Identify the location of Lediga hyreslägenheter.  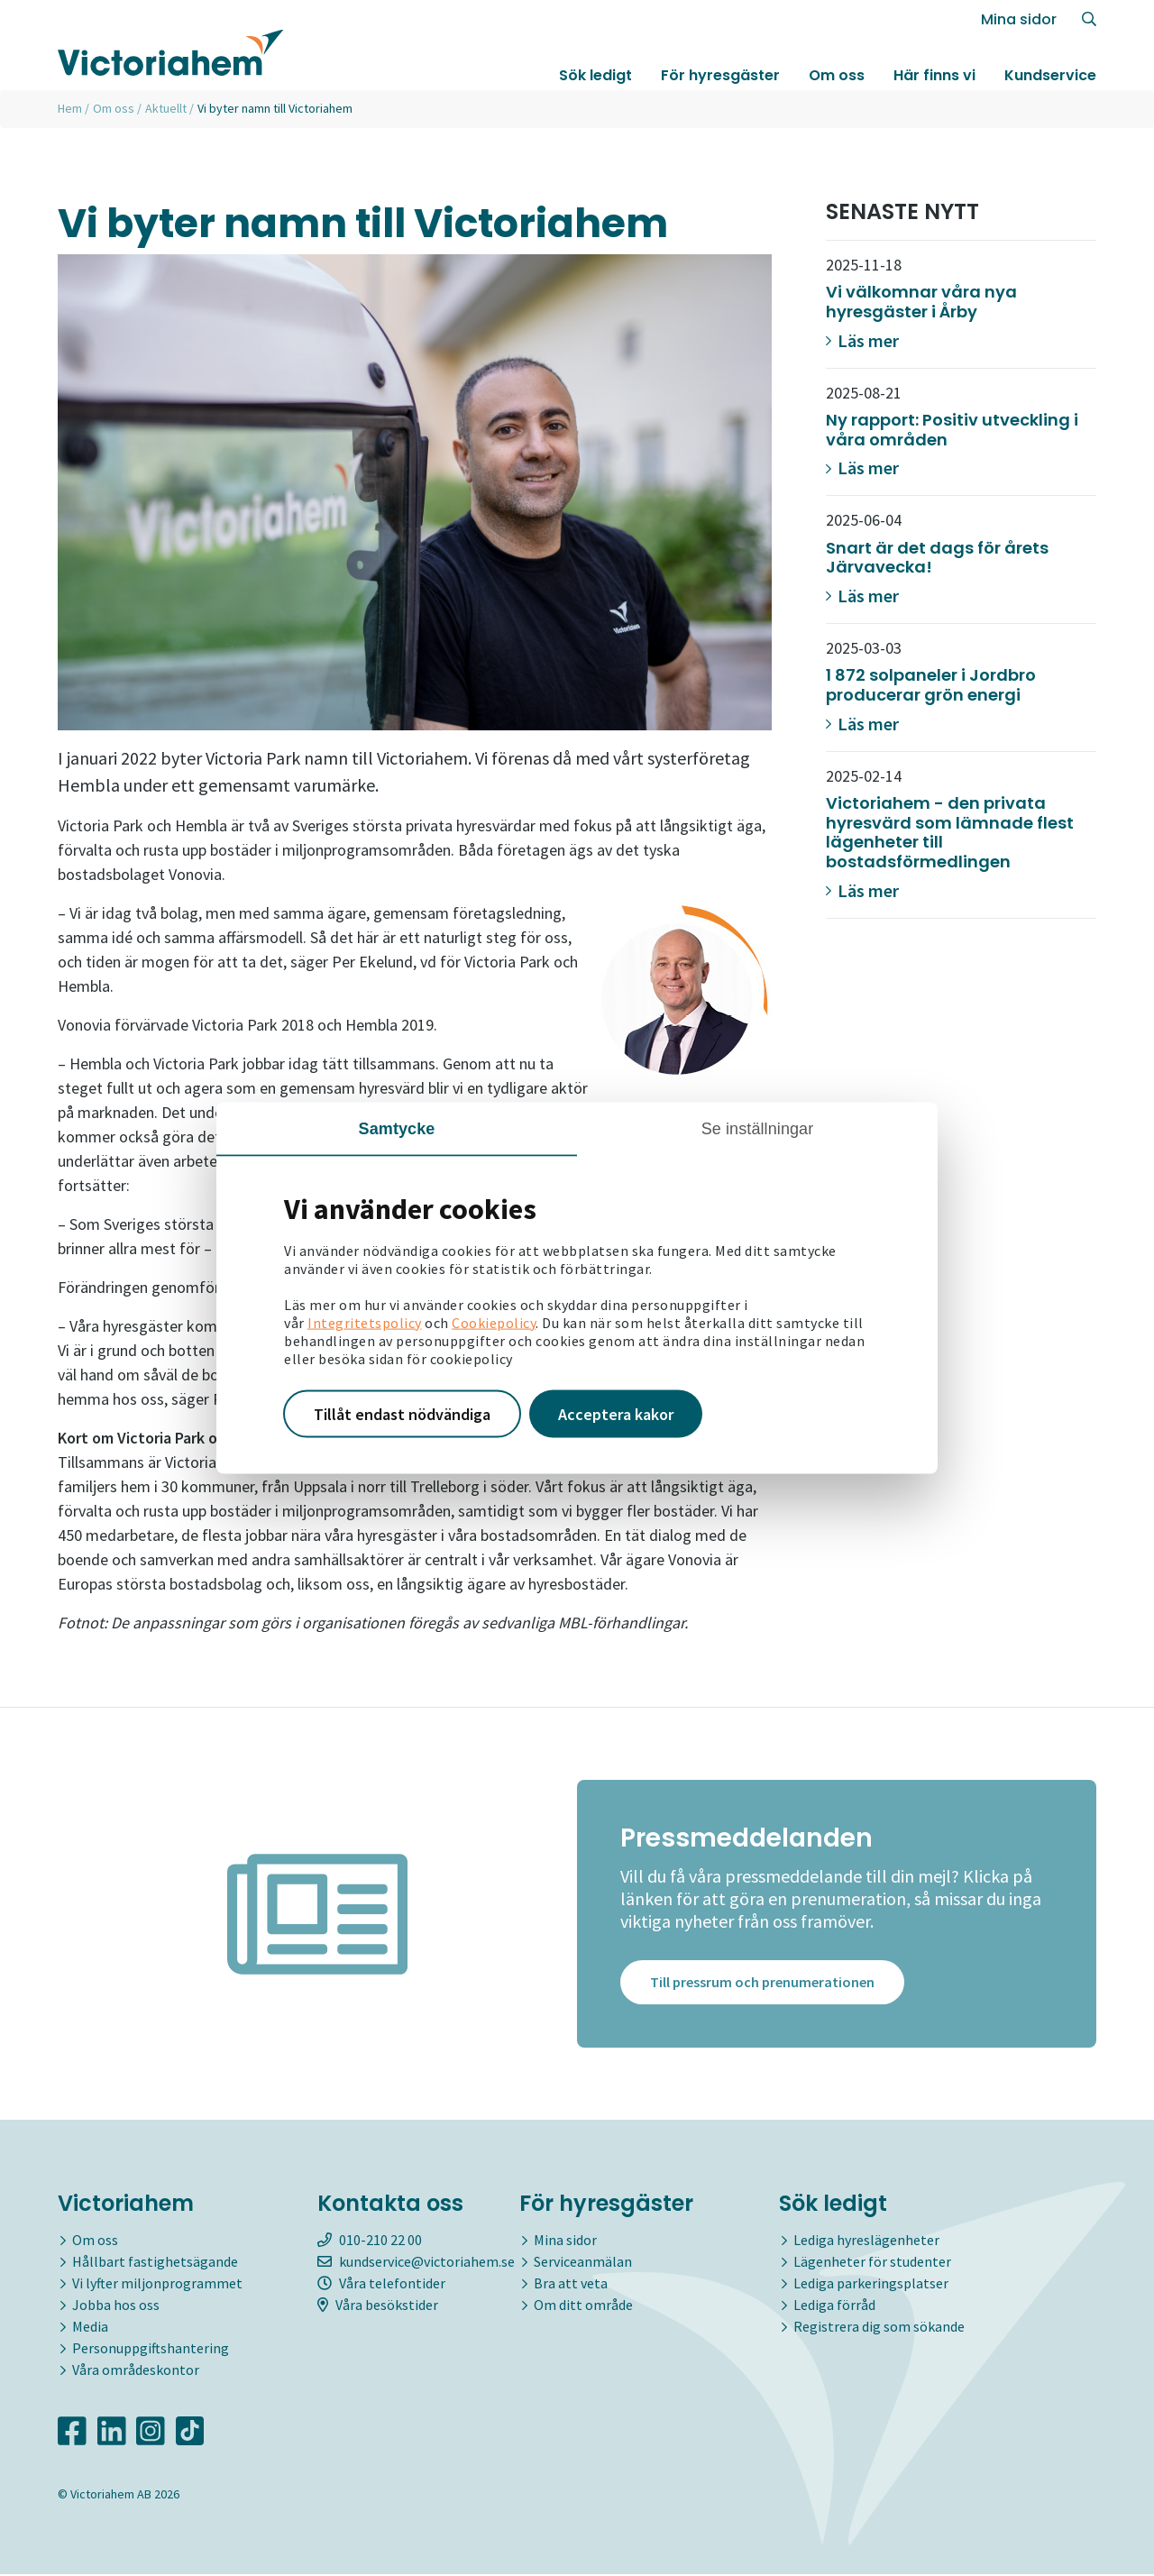
(866, 2241).